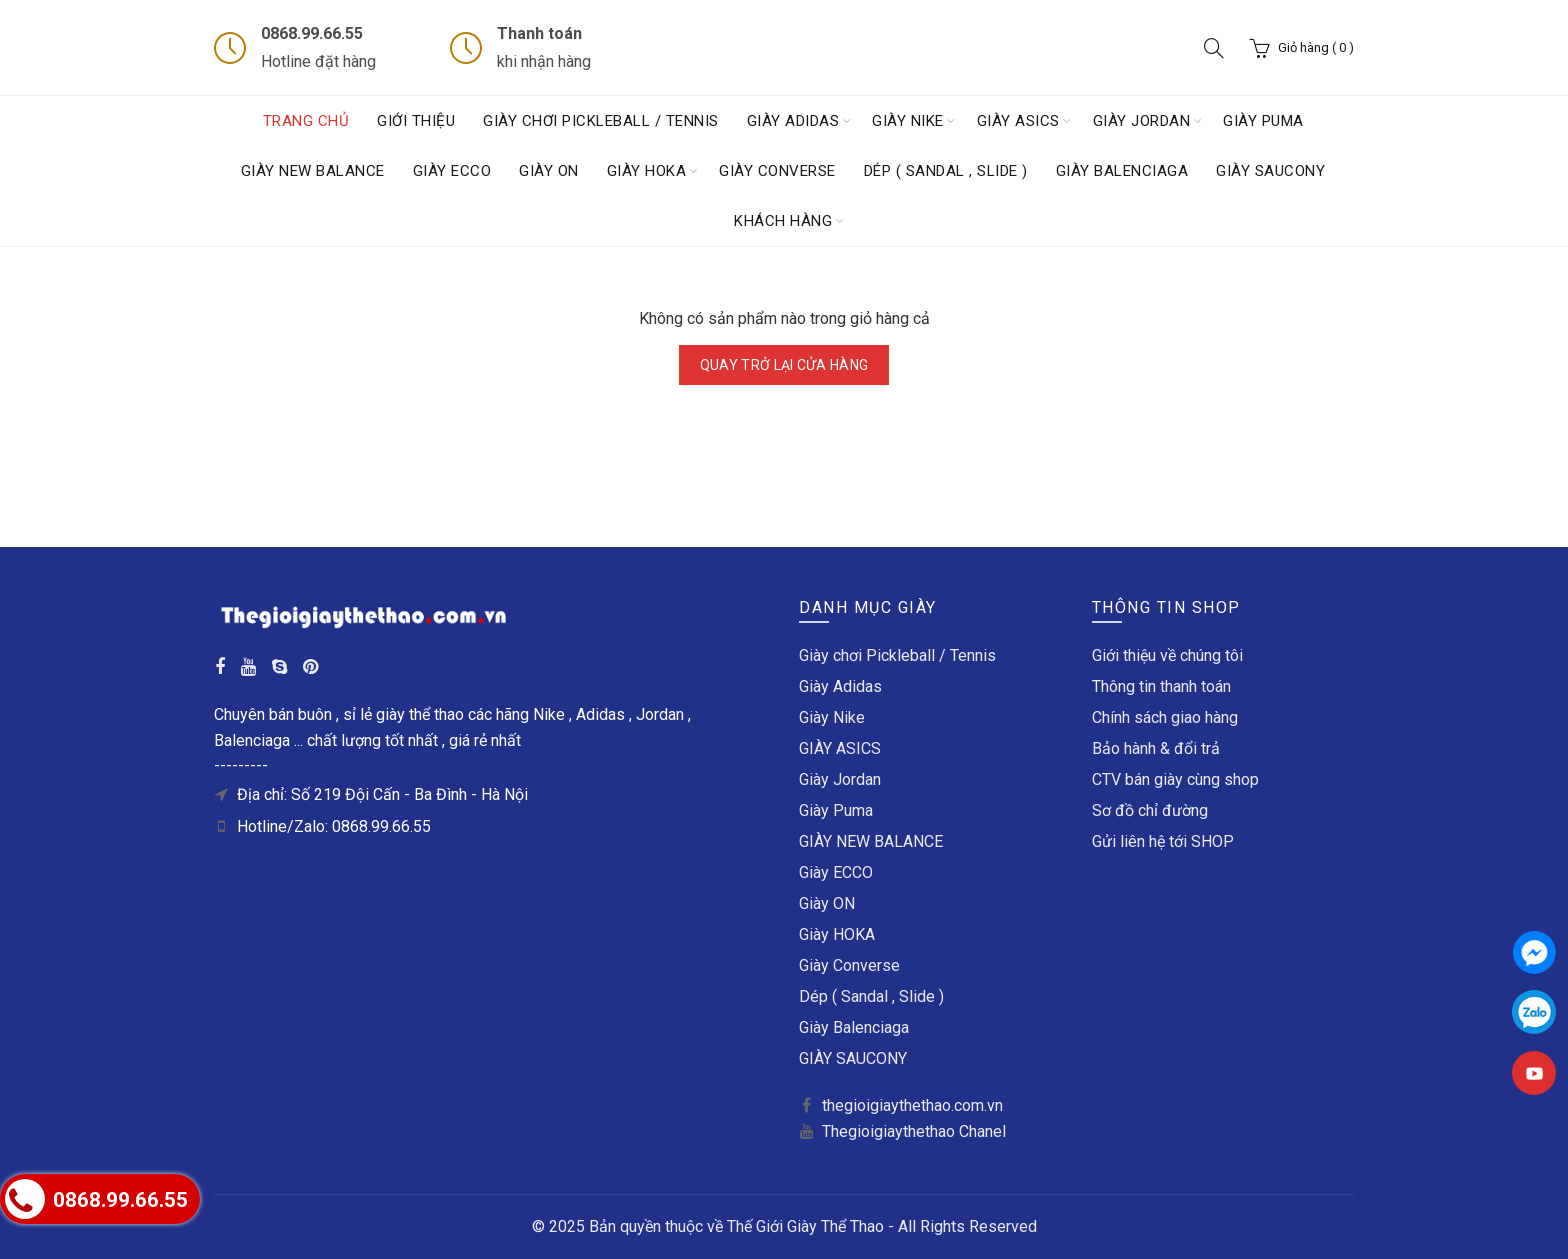 This screenshot has height=1259, width=1568. What do you see at coordinates (1163, 841) in the screenshot?
I see `Gửi liên hệ tới SHOP` at bounding box center [1163, 841].